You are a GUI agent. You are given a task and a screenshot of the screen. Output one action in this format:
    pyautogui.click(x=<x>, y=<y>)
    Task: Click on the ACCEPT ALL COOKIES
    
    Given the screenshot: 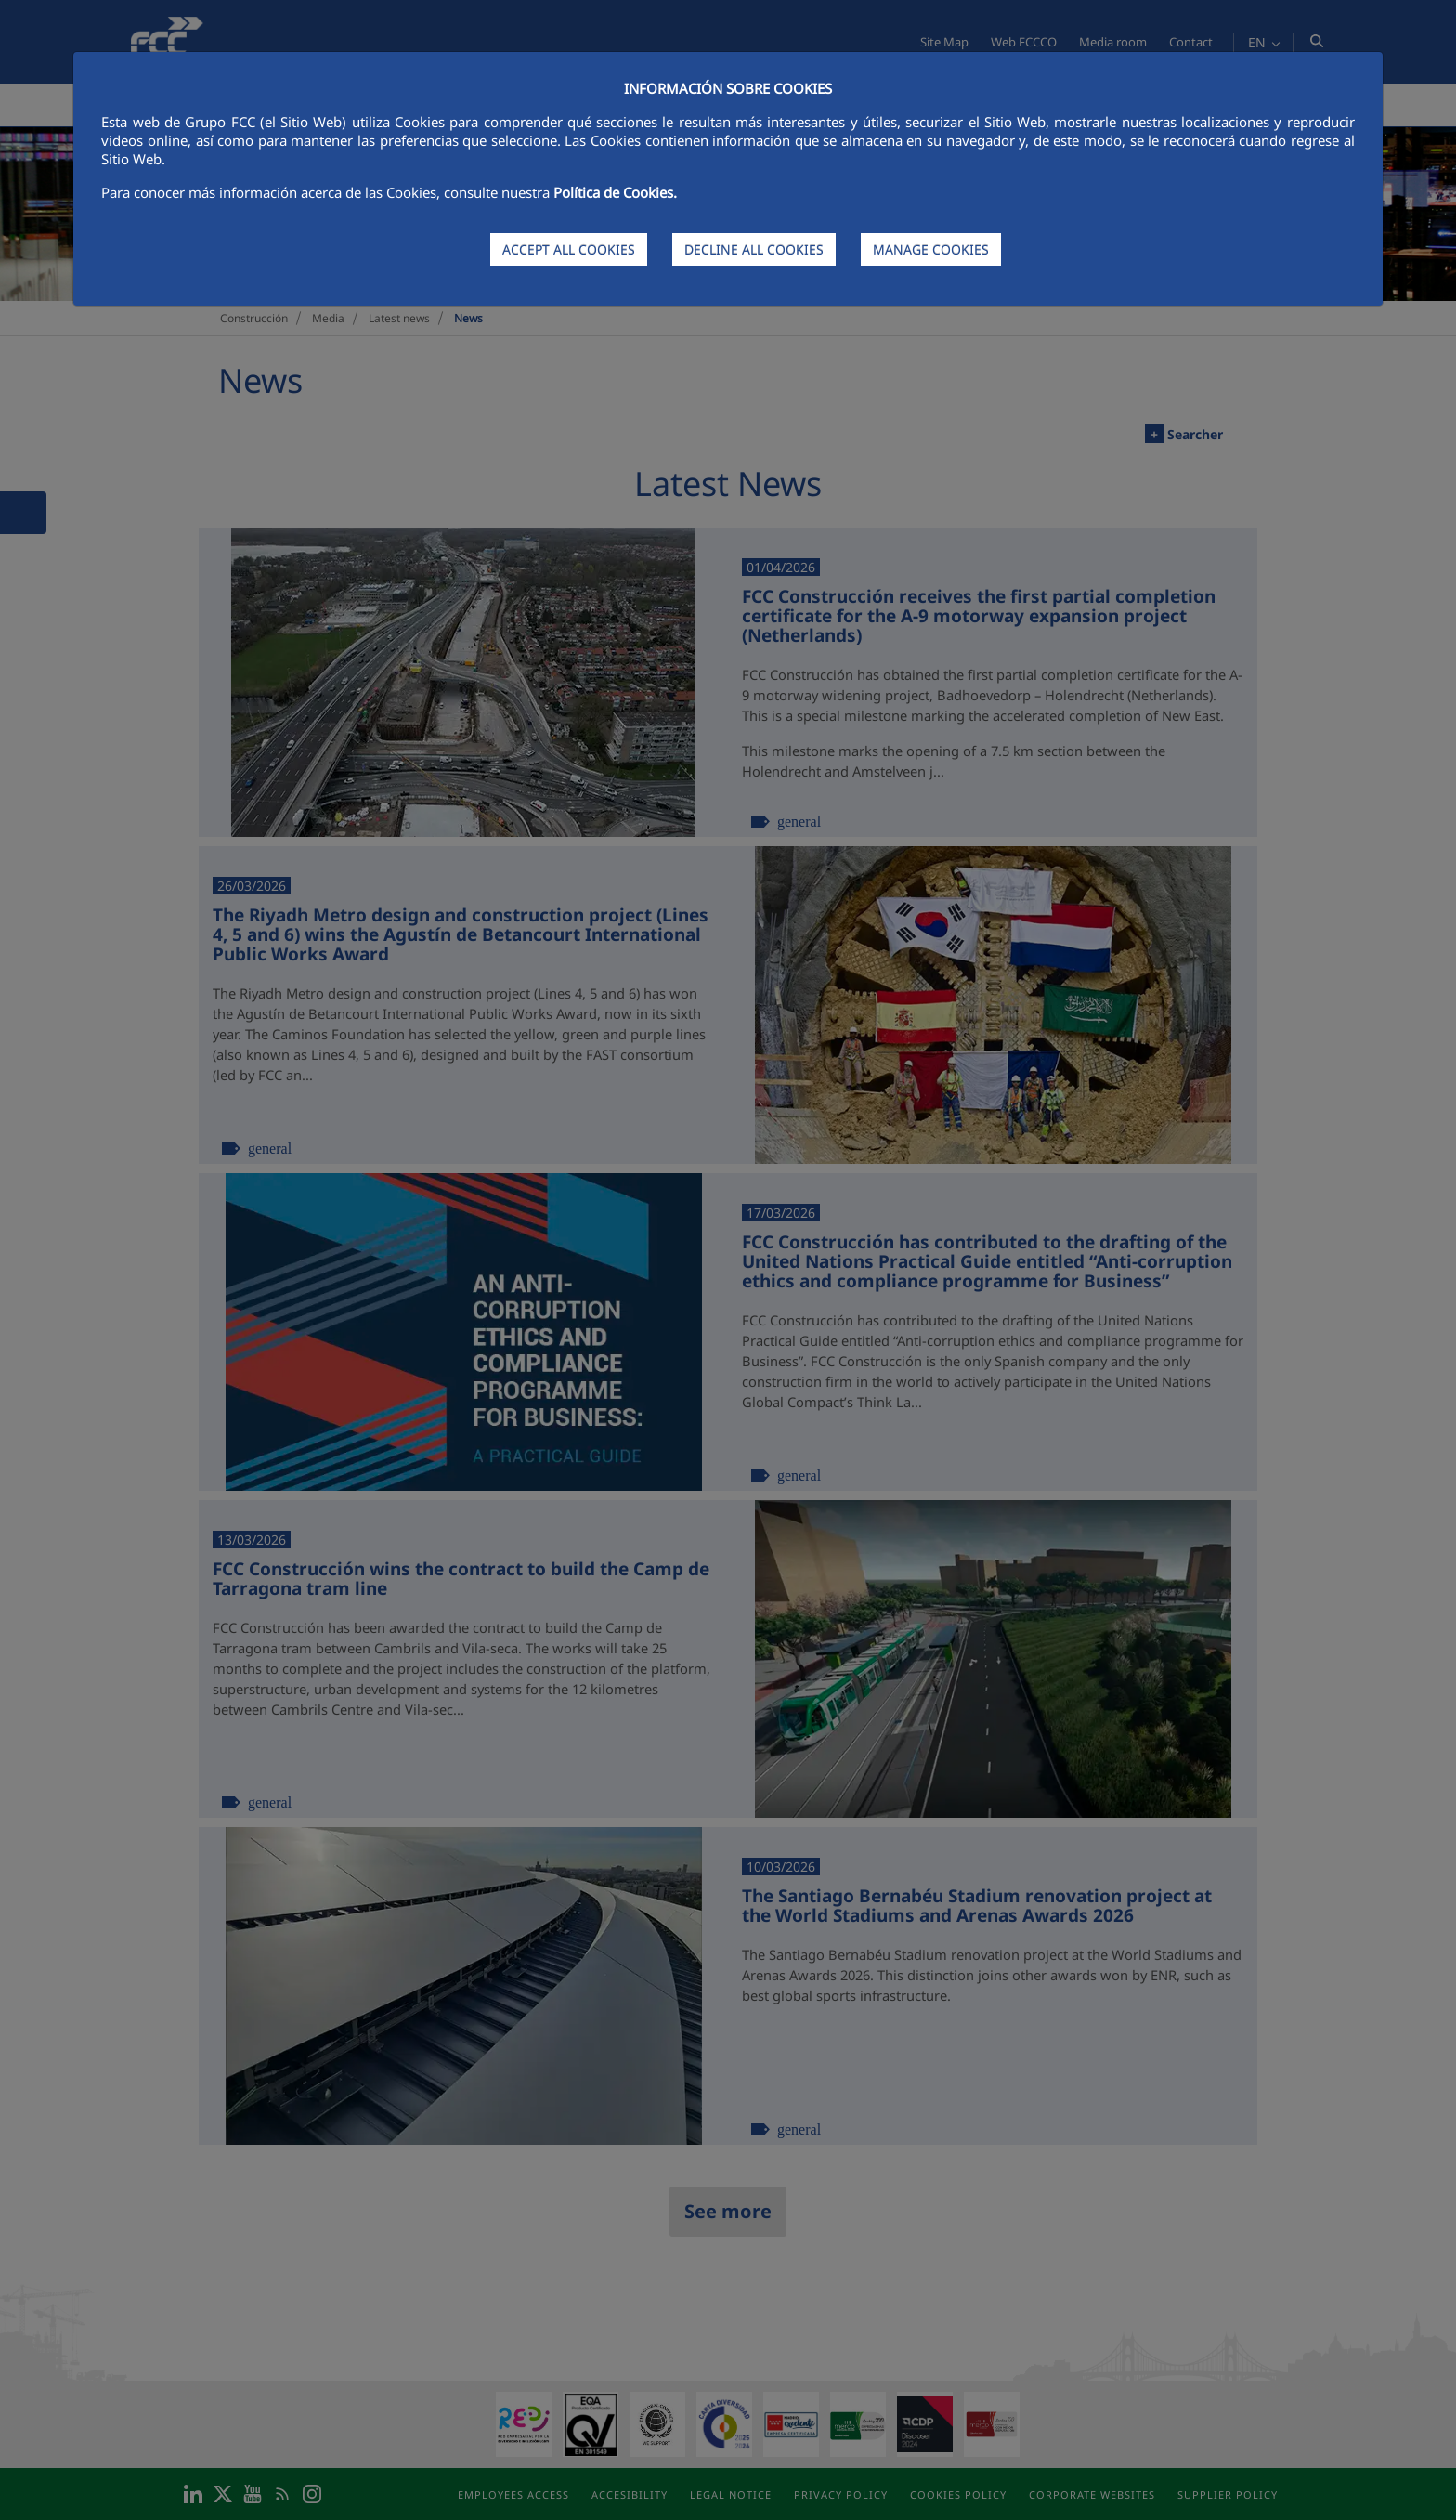 What is the action you would take?
    pyautogui.click(x=568, y=249)
    